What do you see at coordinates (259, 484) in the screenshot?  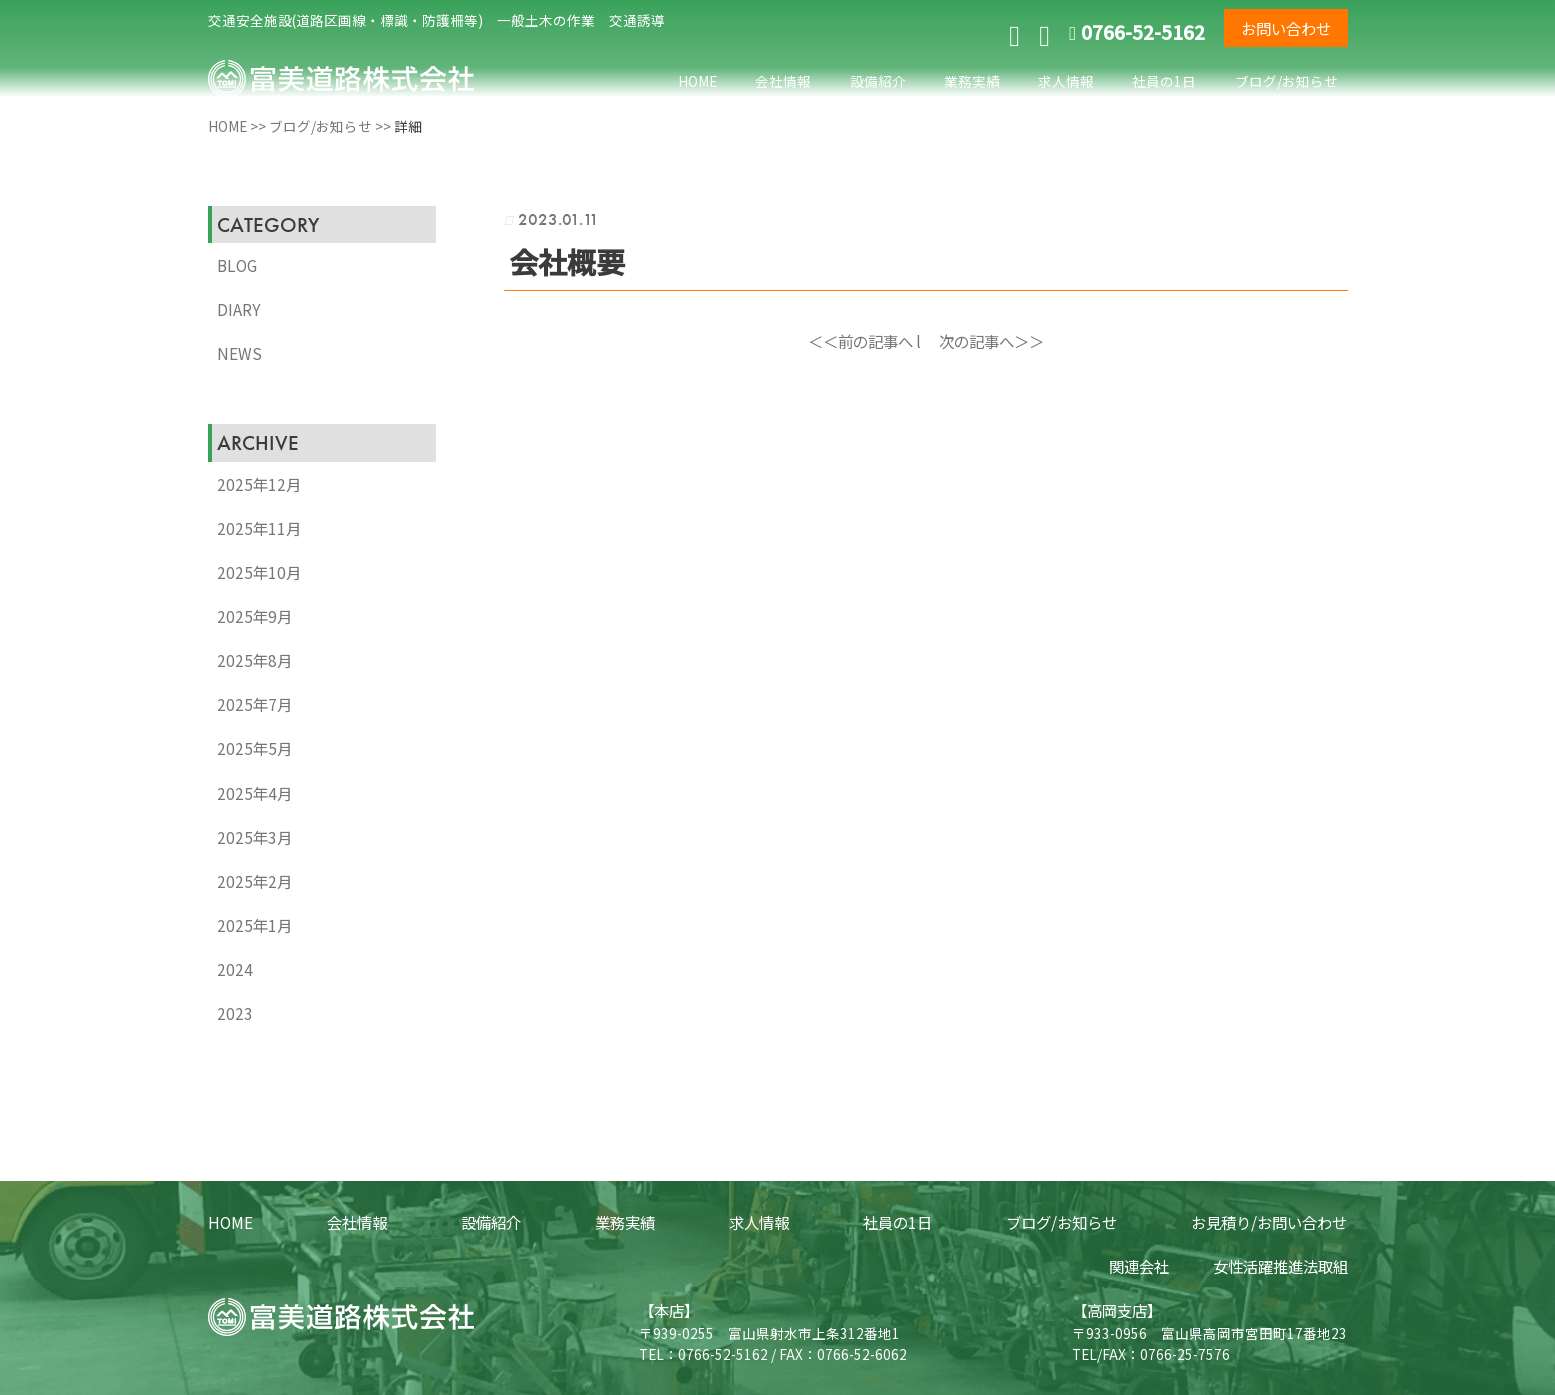 I see `2025年12月` at bounding box center [259, 484].